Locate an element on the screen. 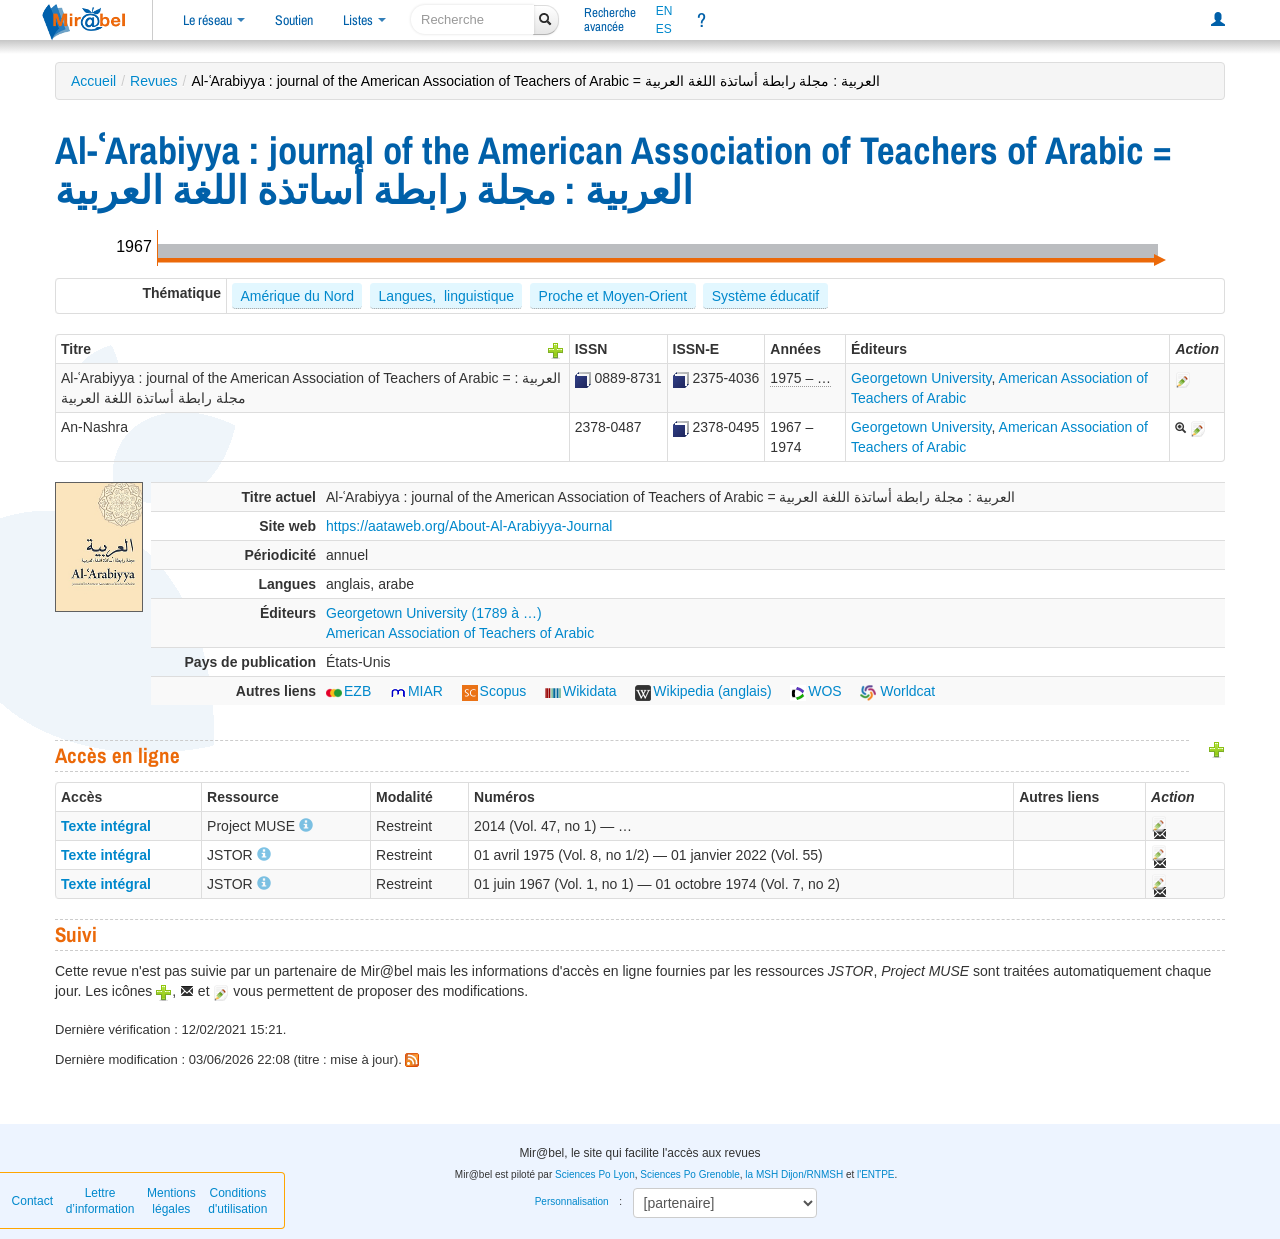 This screenshot has height=1239, width=1280. Wikipedia (anglais) is located at coordinates (703, 691).